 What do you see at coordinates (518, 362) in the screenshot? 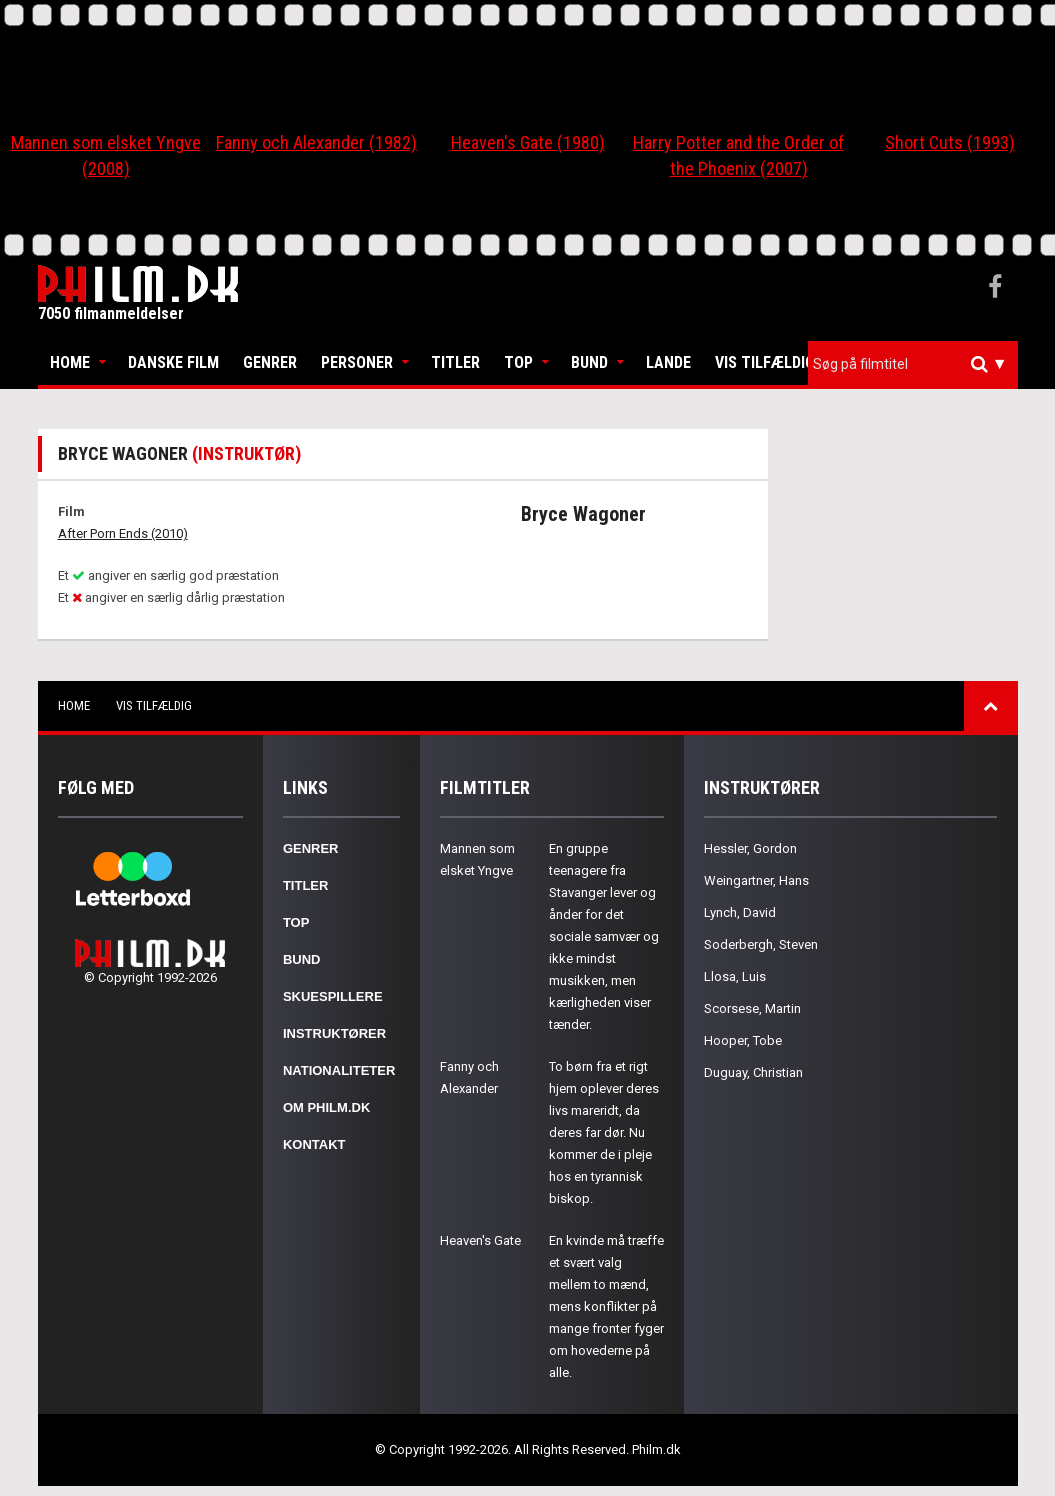
I see `Top` at bounding box center [518, 362].